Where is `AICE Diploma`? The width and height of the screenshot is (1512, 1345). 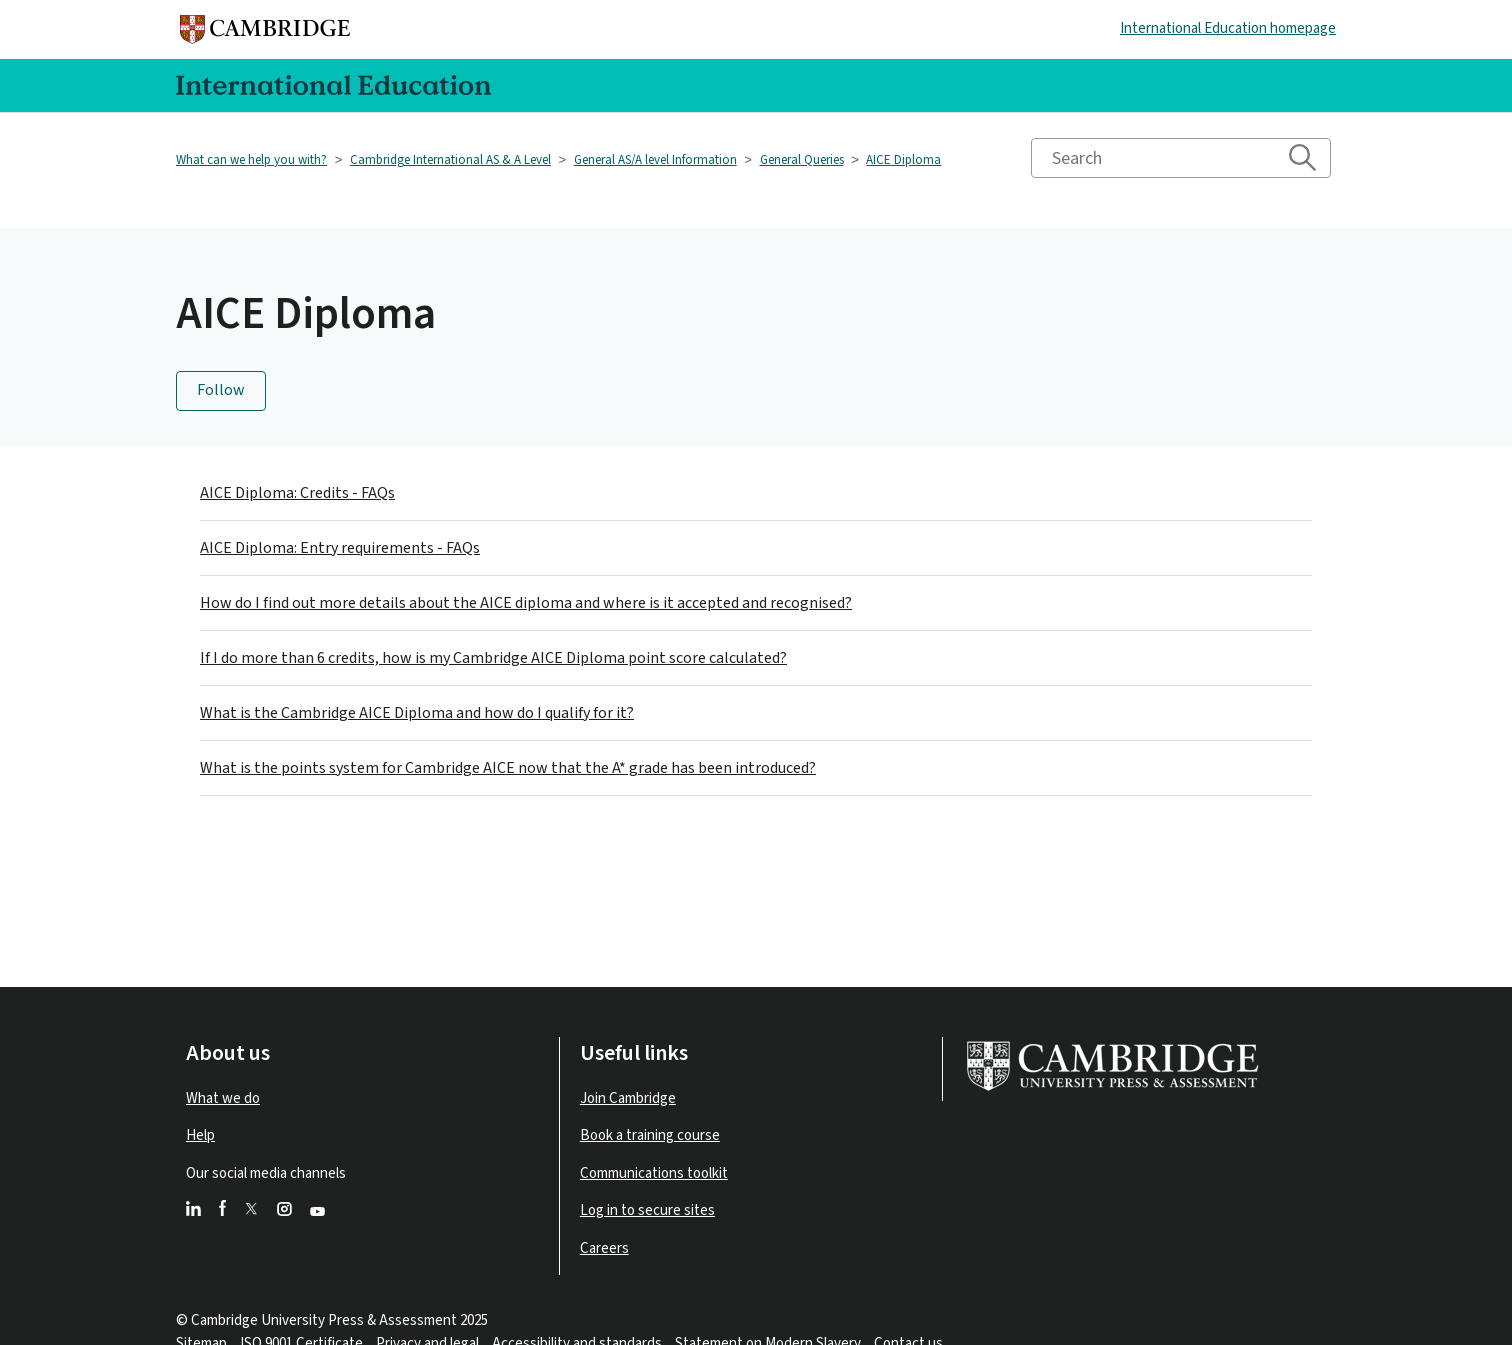 AICE Diploma is located at coordinates (903, 160).